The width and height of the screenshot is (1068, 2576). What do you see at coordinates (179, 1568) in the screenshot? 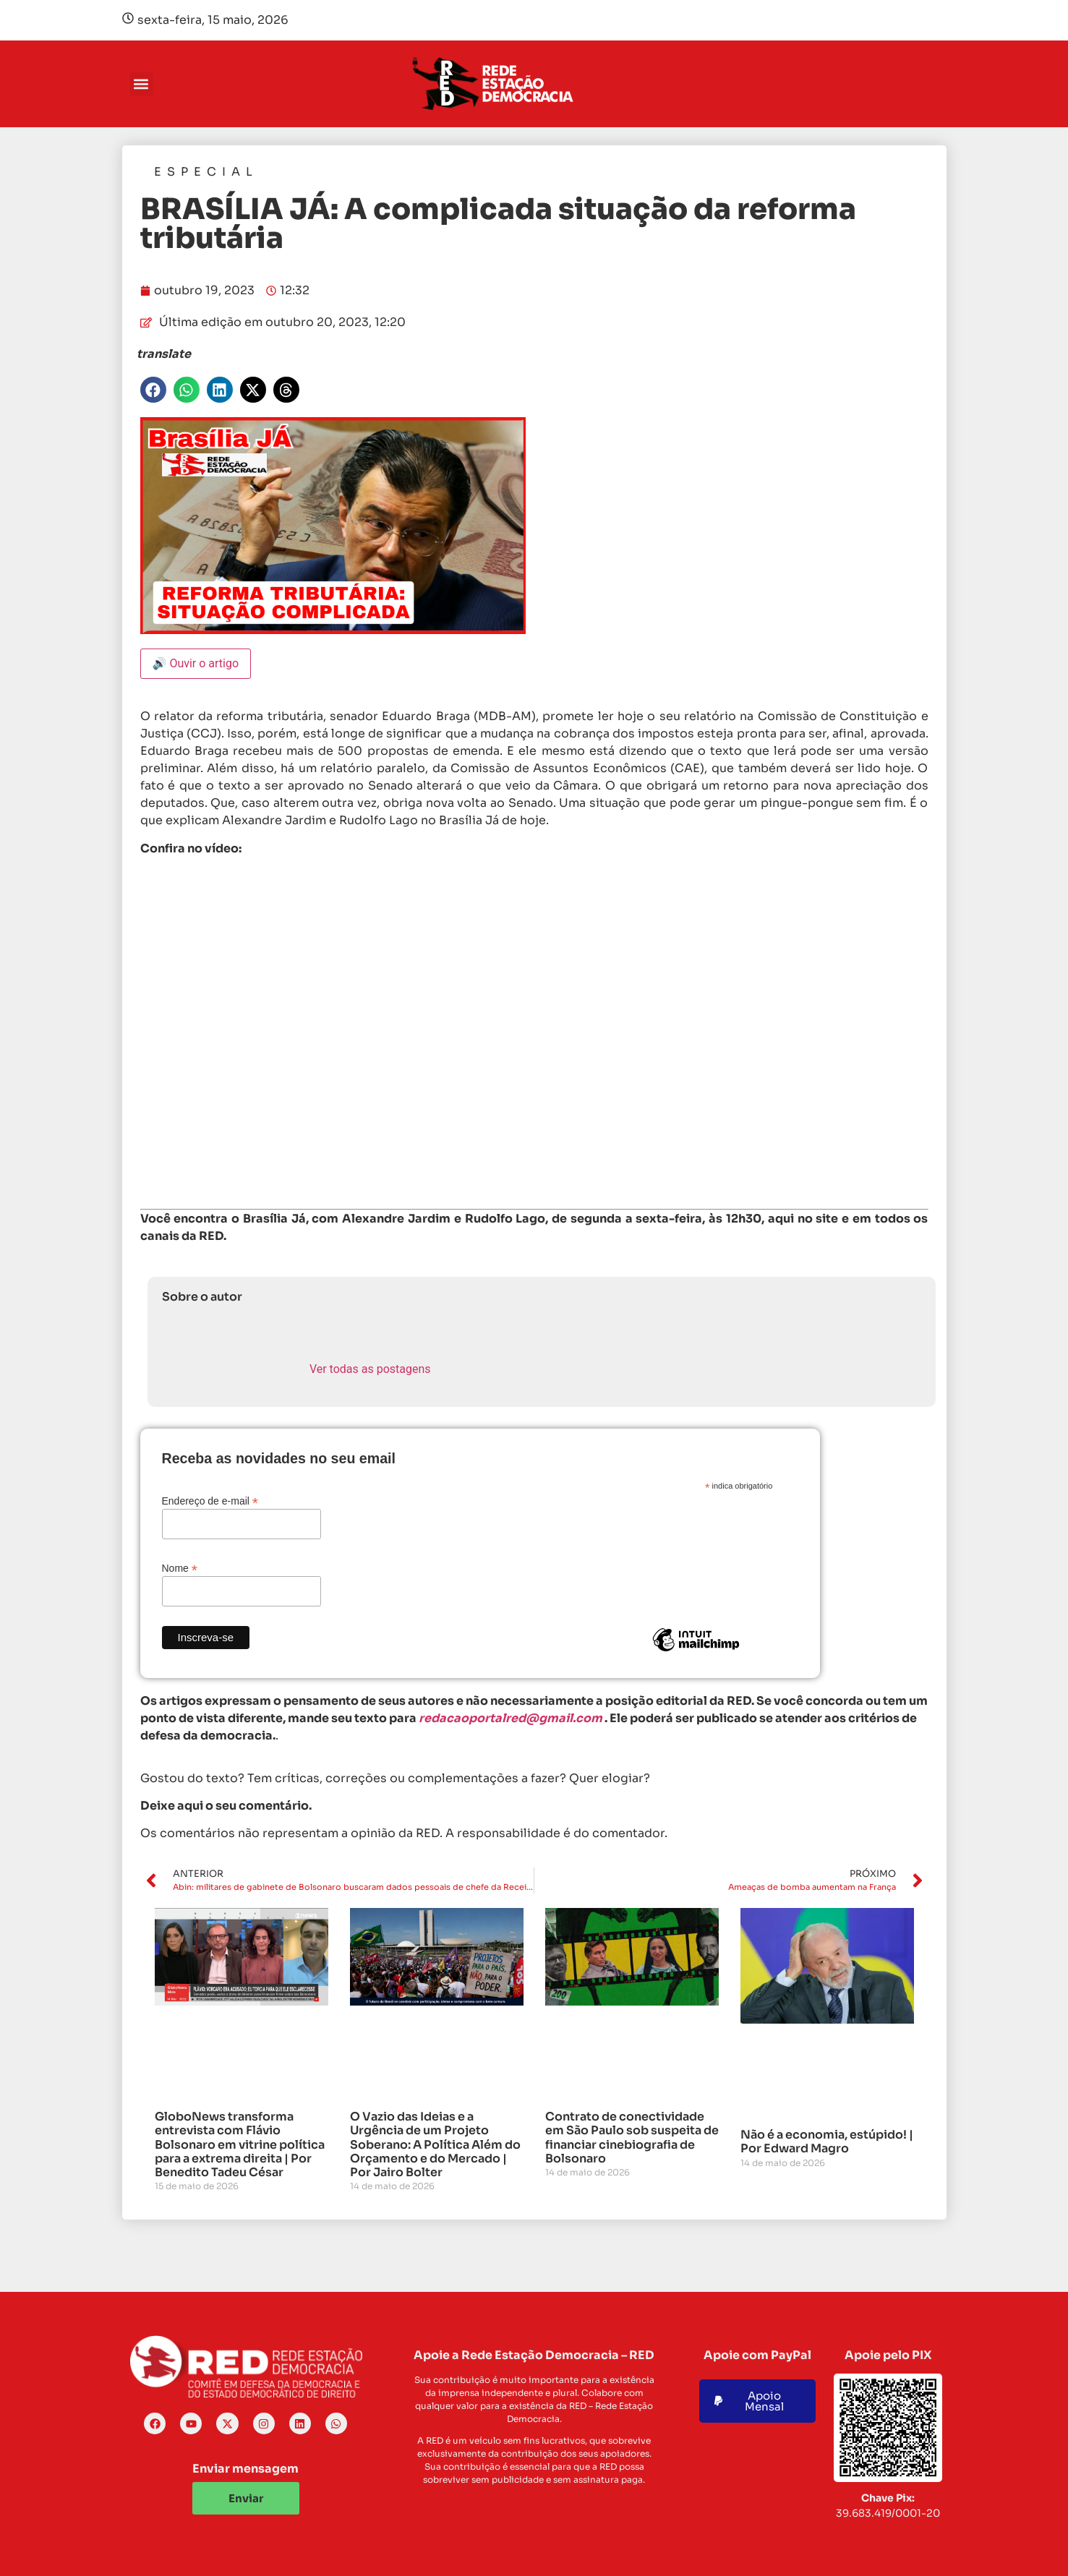
I see `Nome` at bounding box center [179, 1568].